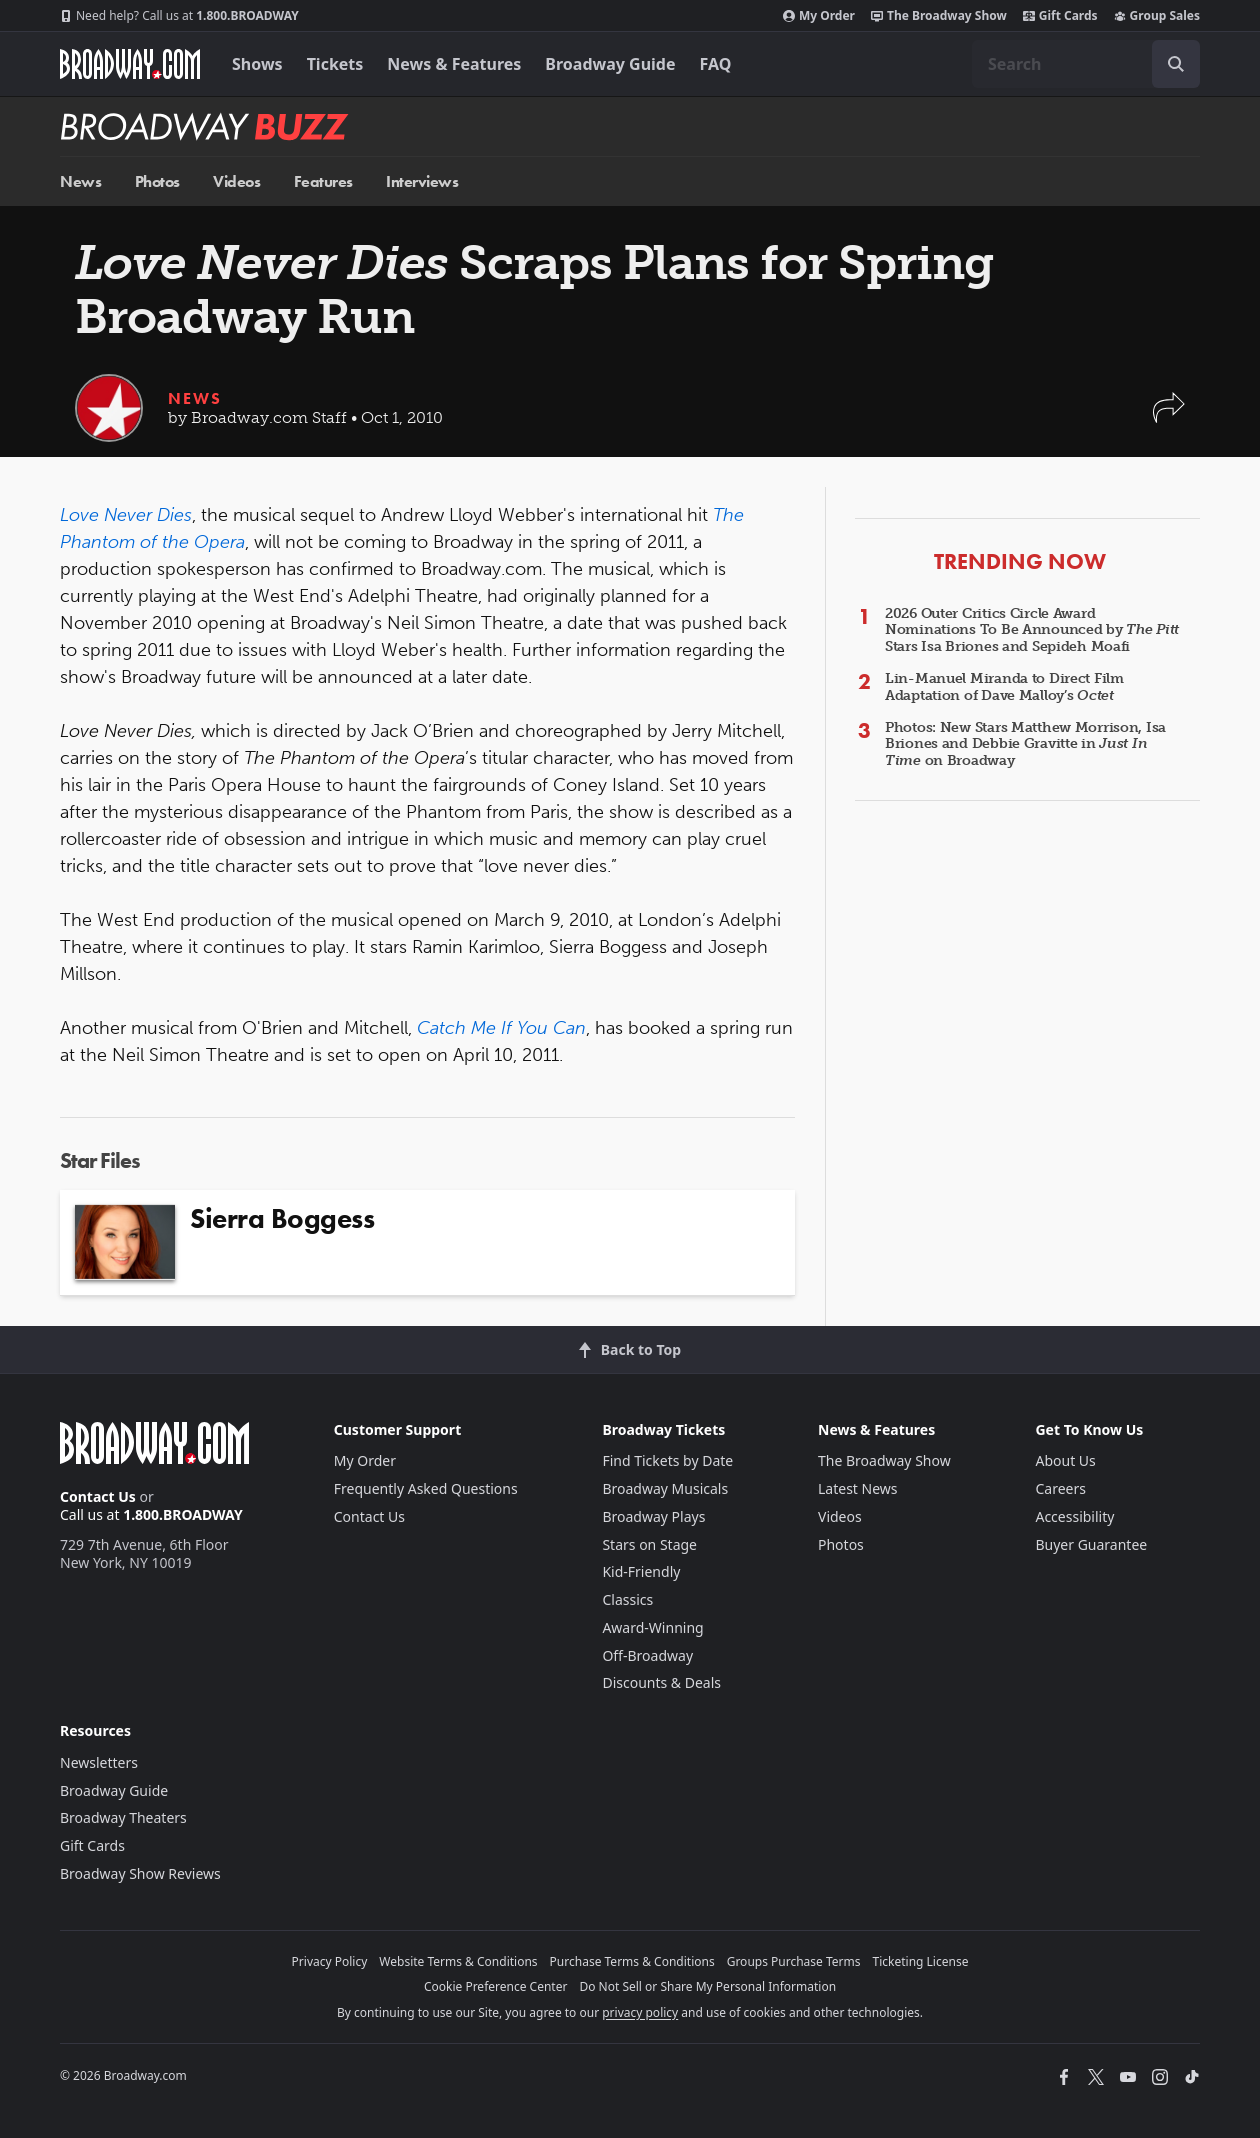 The width and height of the screenshot is (1260, 2138). What do you see at coordinates (1025, 744) in the screenshot?
I see `Photos: New Stars Matthew Morrison, Isa Briones and Debbie Gravitte in on Broadway` at bounding box center [1025, 744].